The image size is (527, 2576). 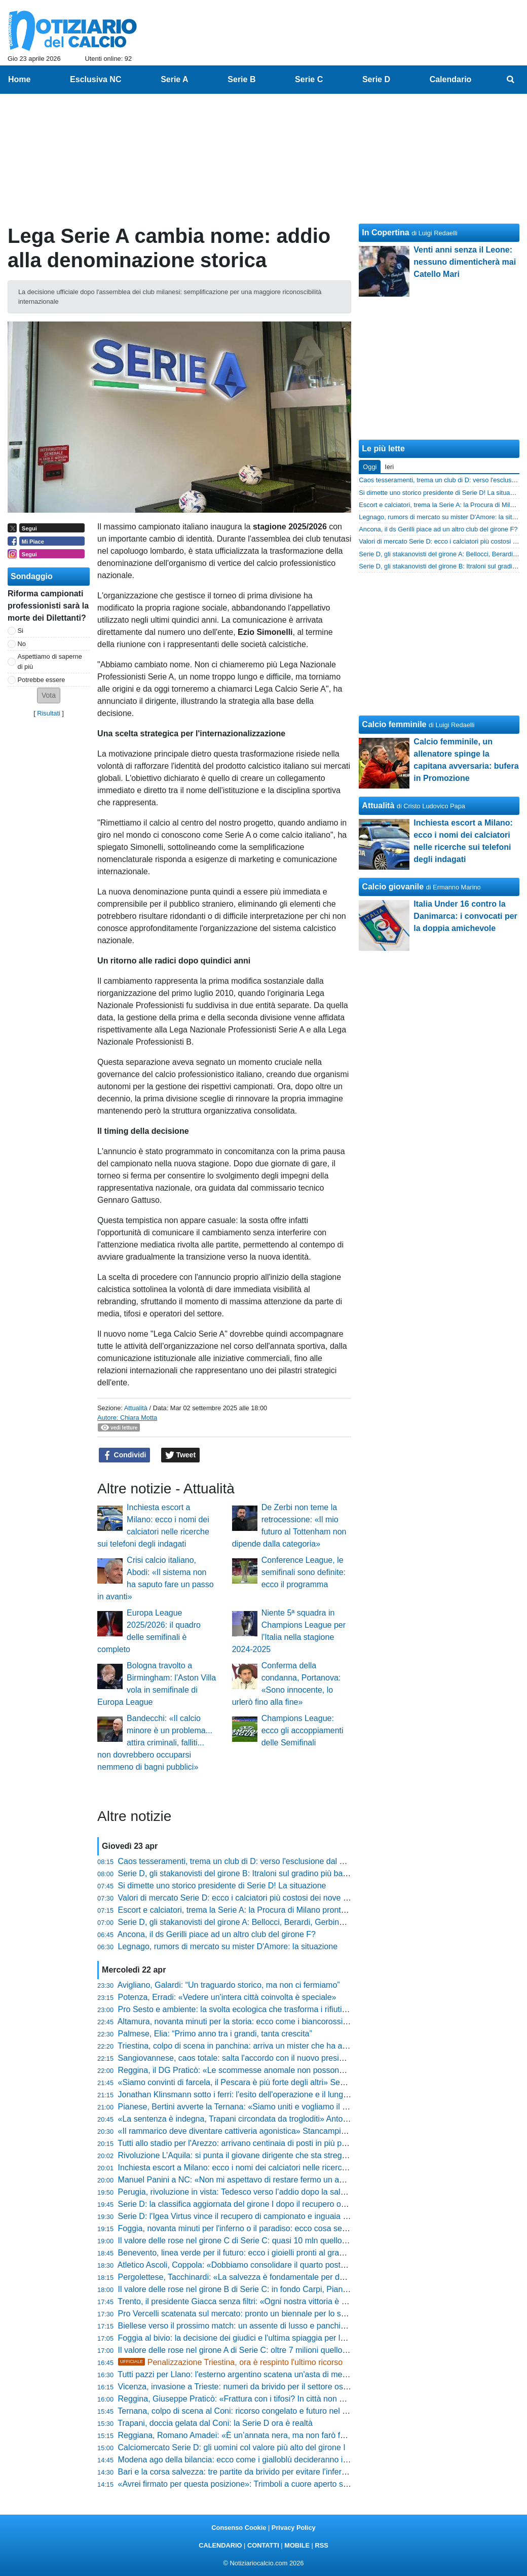 I want to click on Foggia al bivio: la decisione dei giudici e l'ultima spiaggia per la salvezza, so click(x=248, y=2338).